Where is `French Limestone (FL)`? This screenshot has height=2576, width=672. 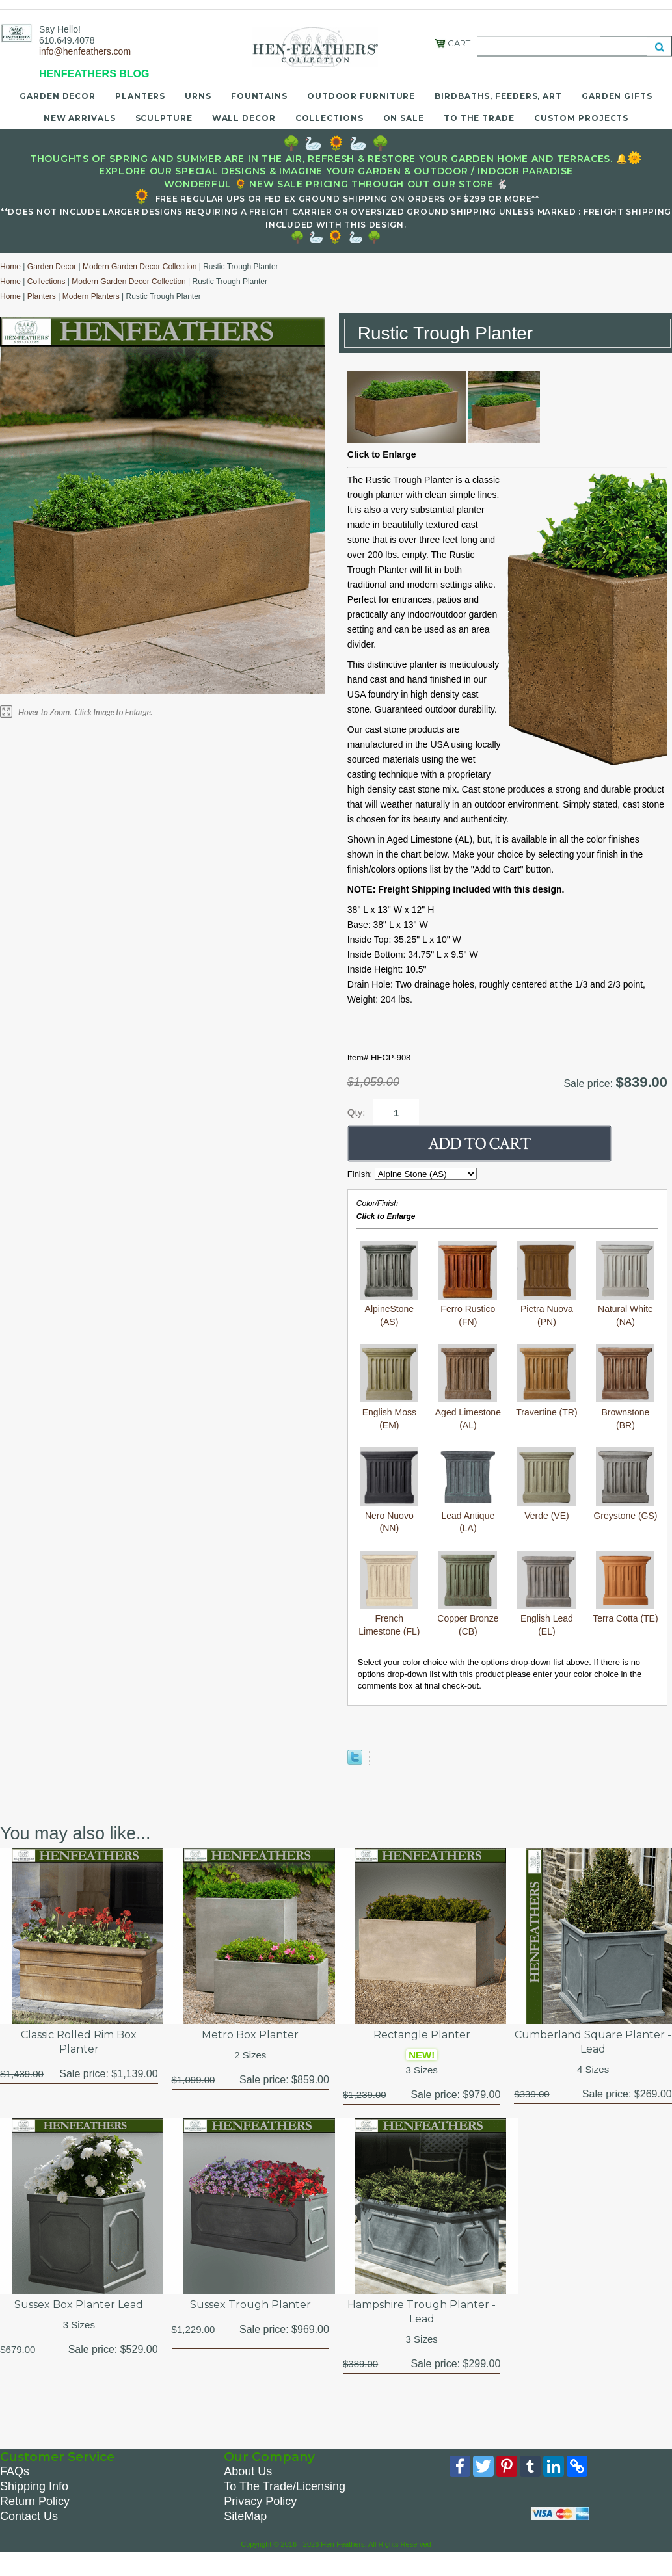
French Limestone (FL) is located at coordinates (389, 1618).